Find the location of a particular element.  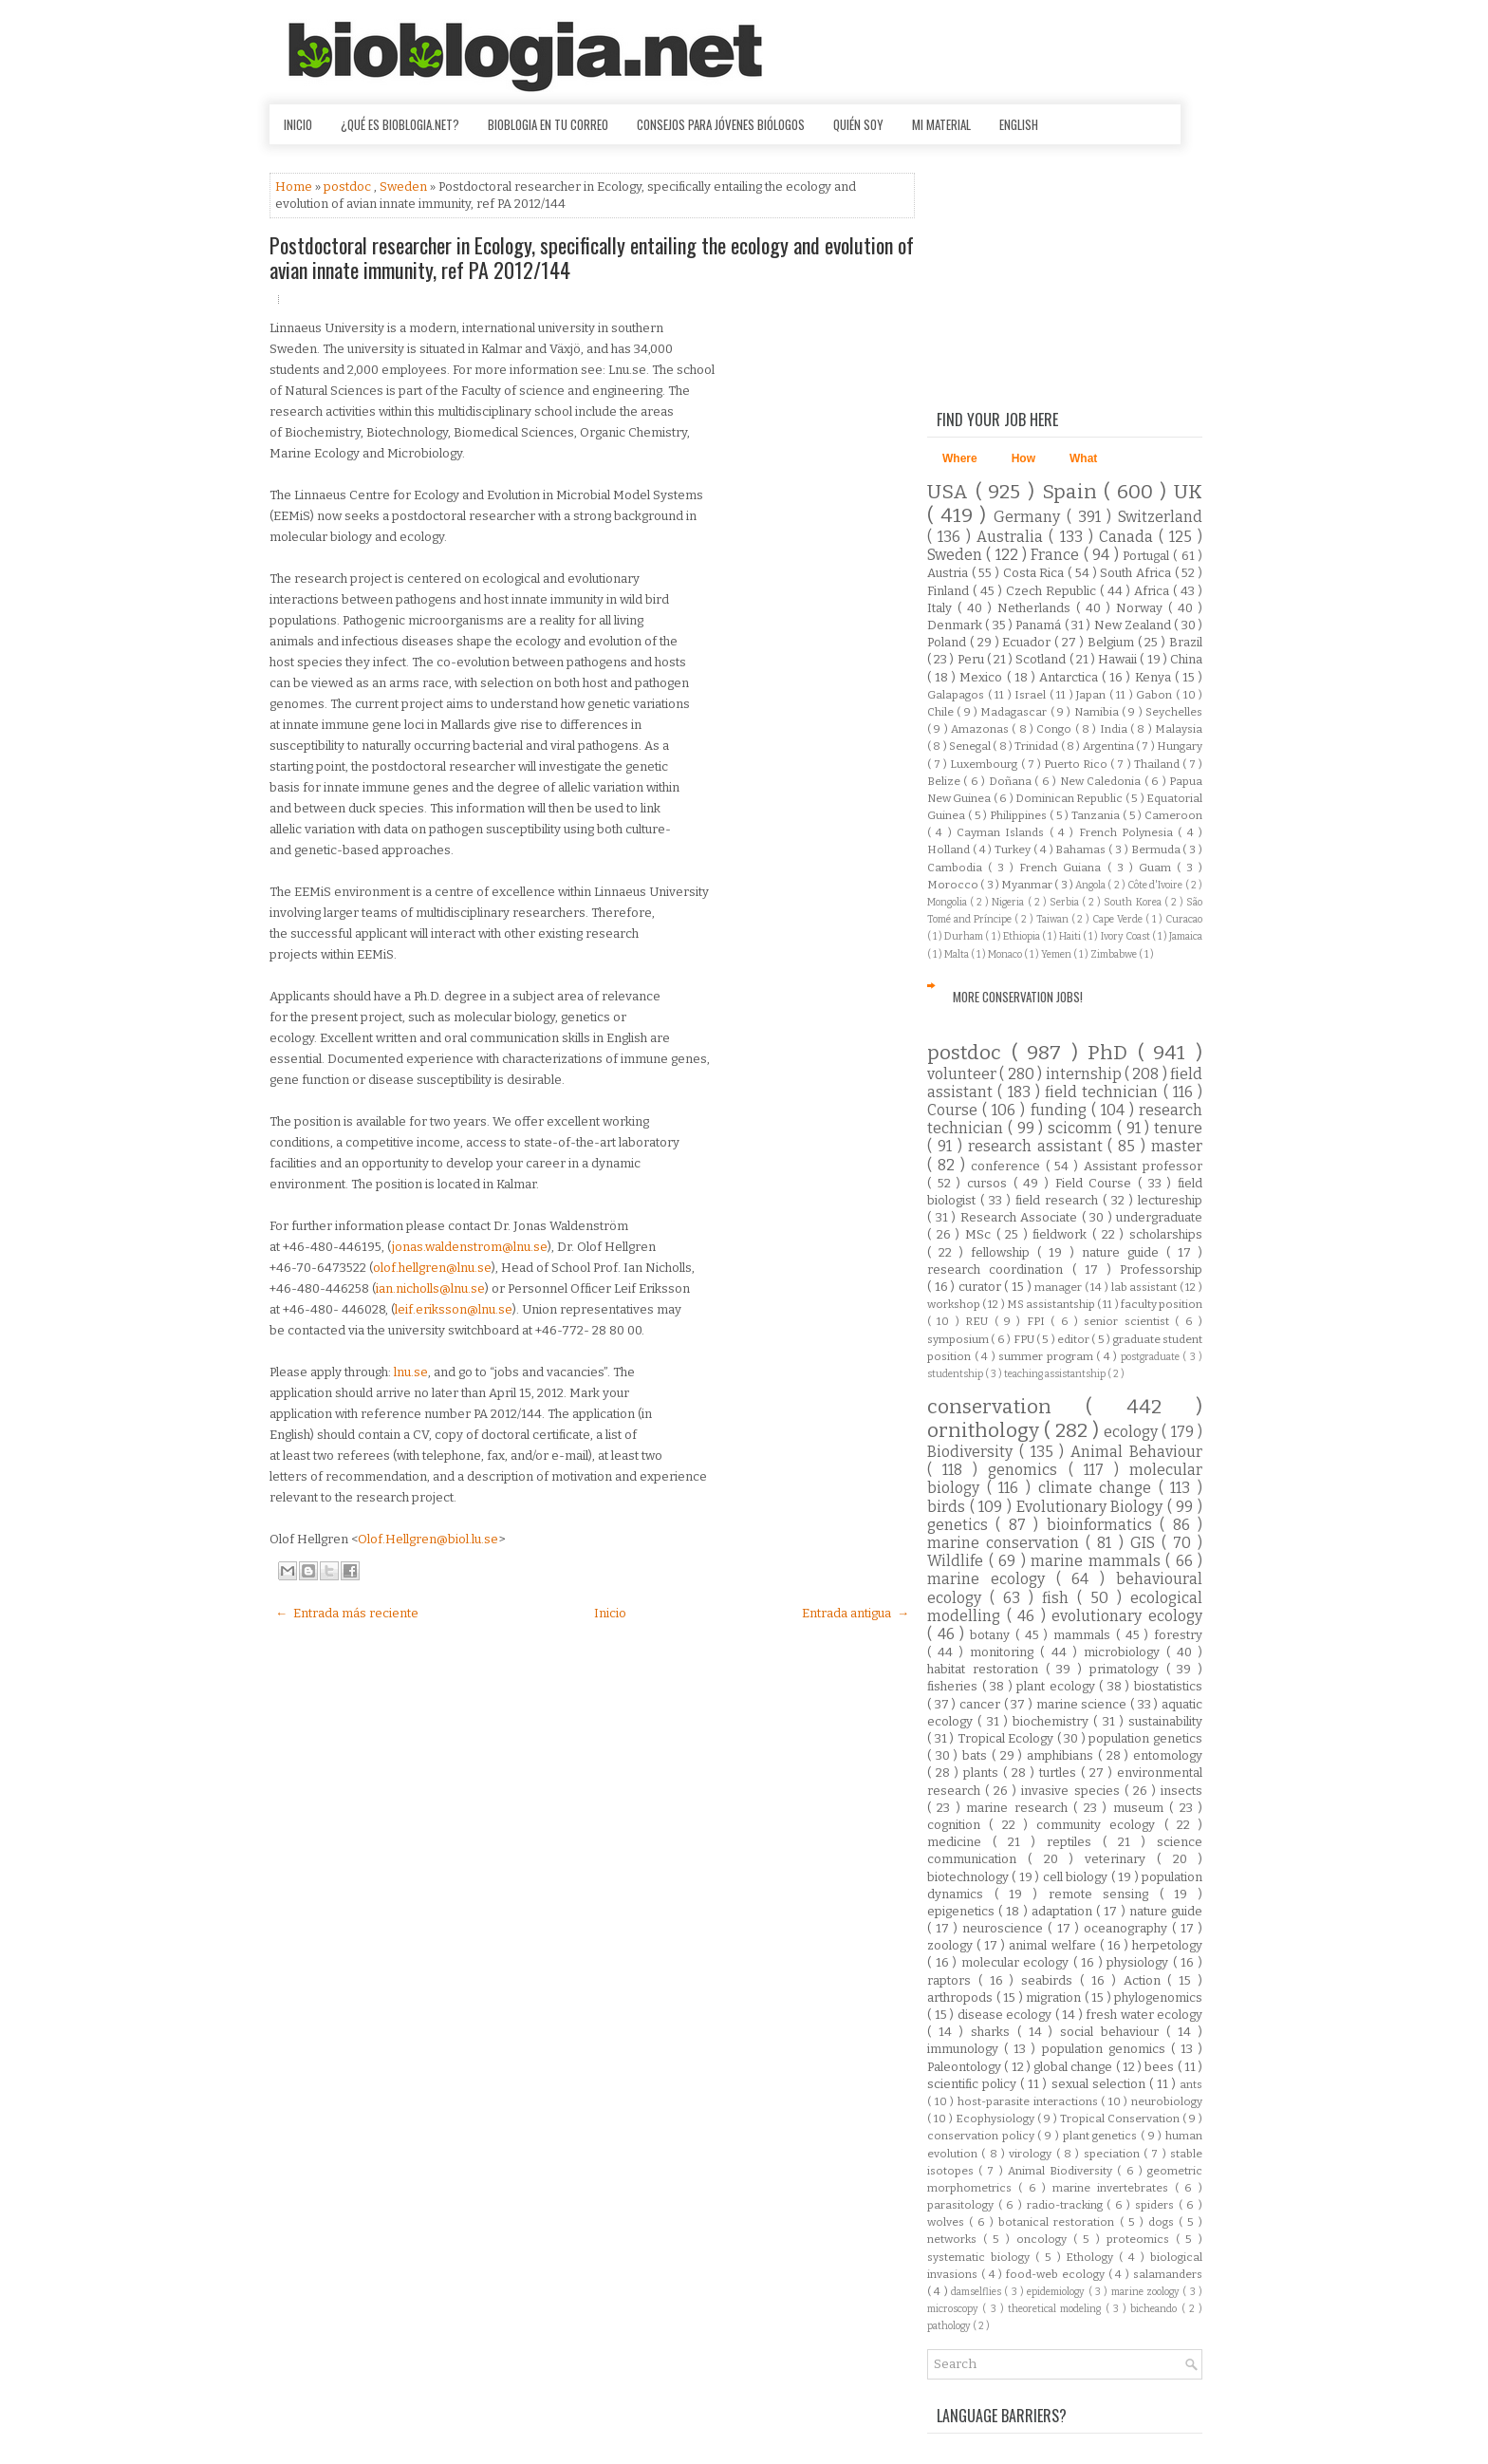

India is located at coordinates (1115, 729).